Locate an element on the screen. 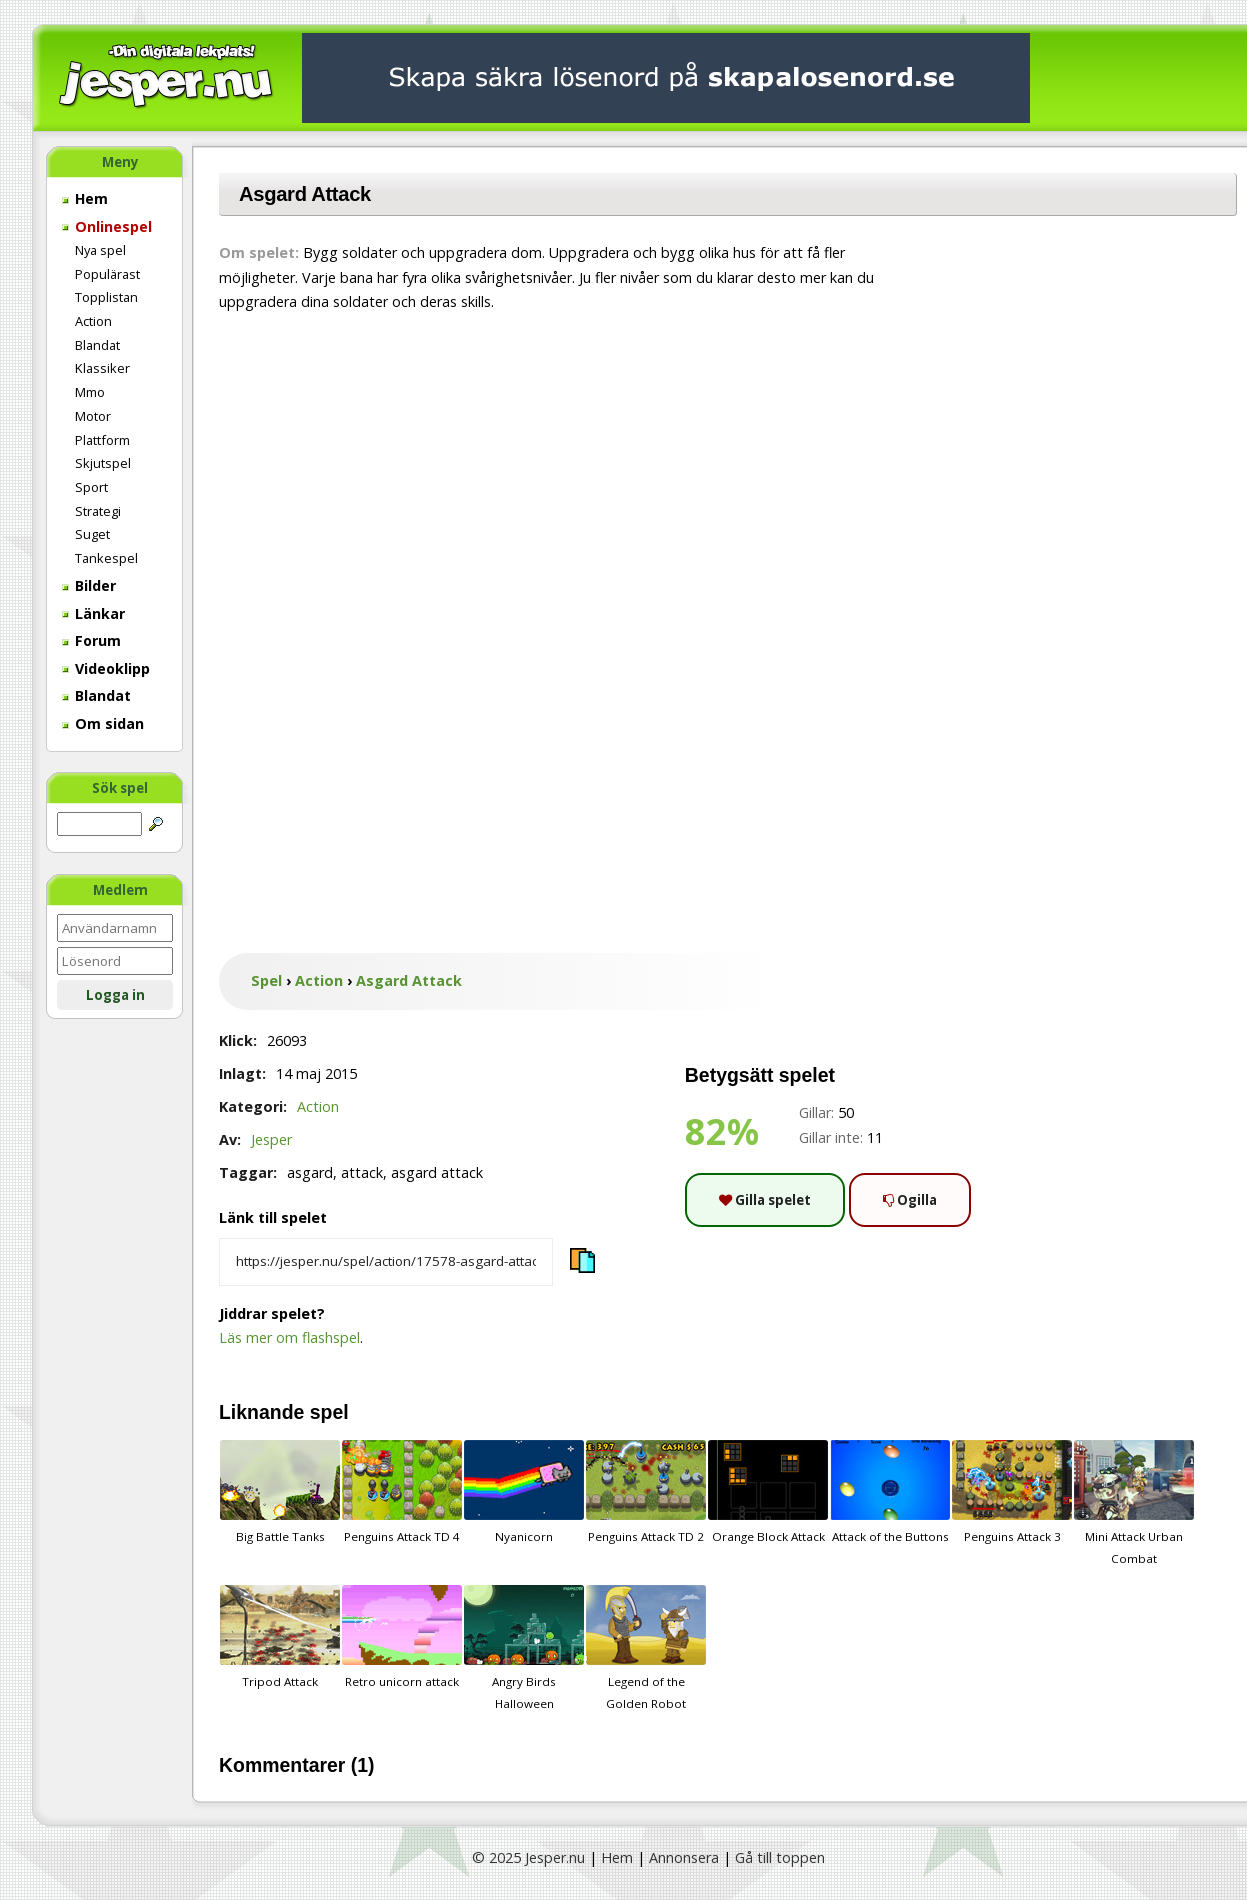 Image resolution: width=1247 pixels, height=1900 pixels. Hem is located at coordinates (85, 198).